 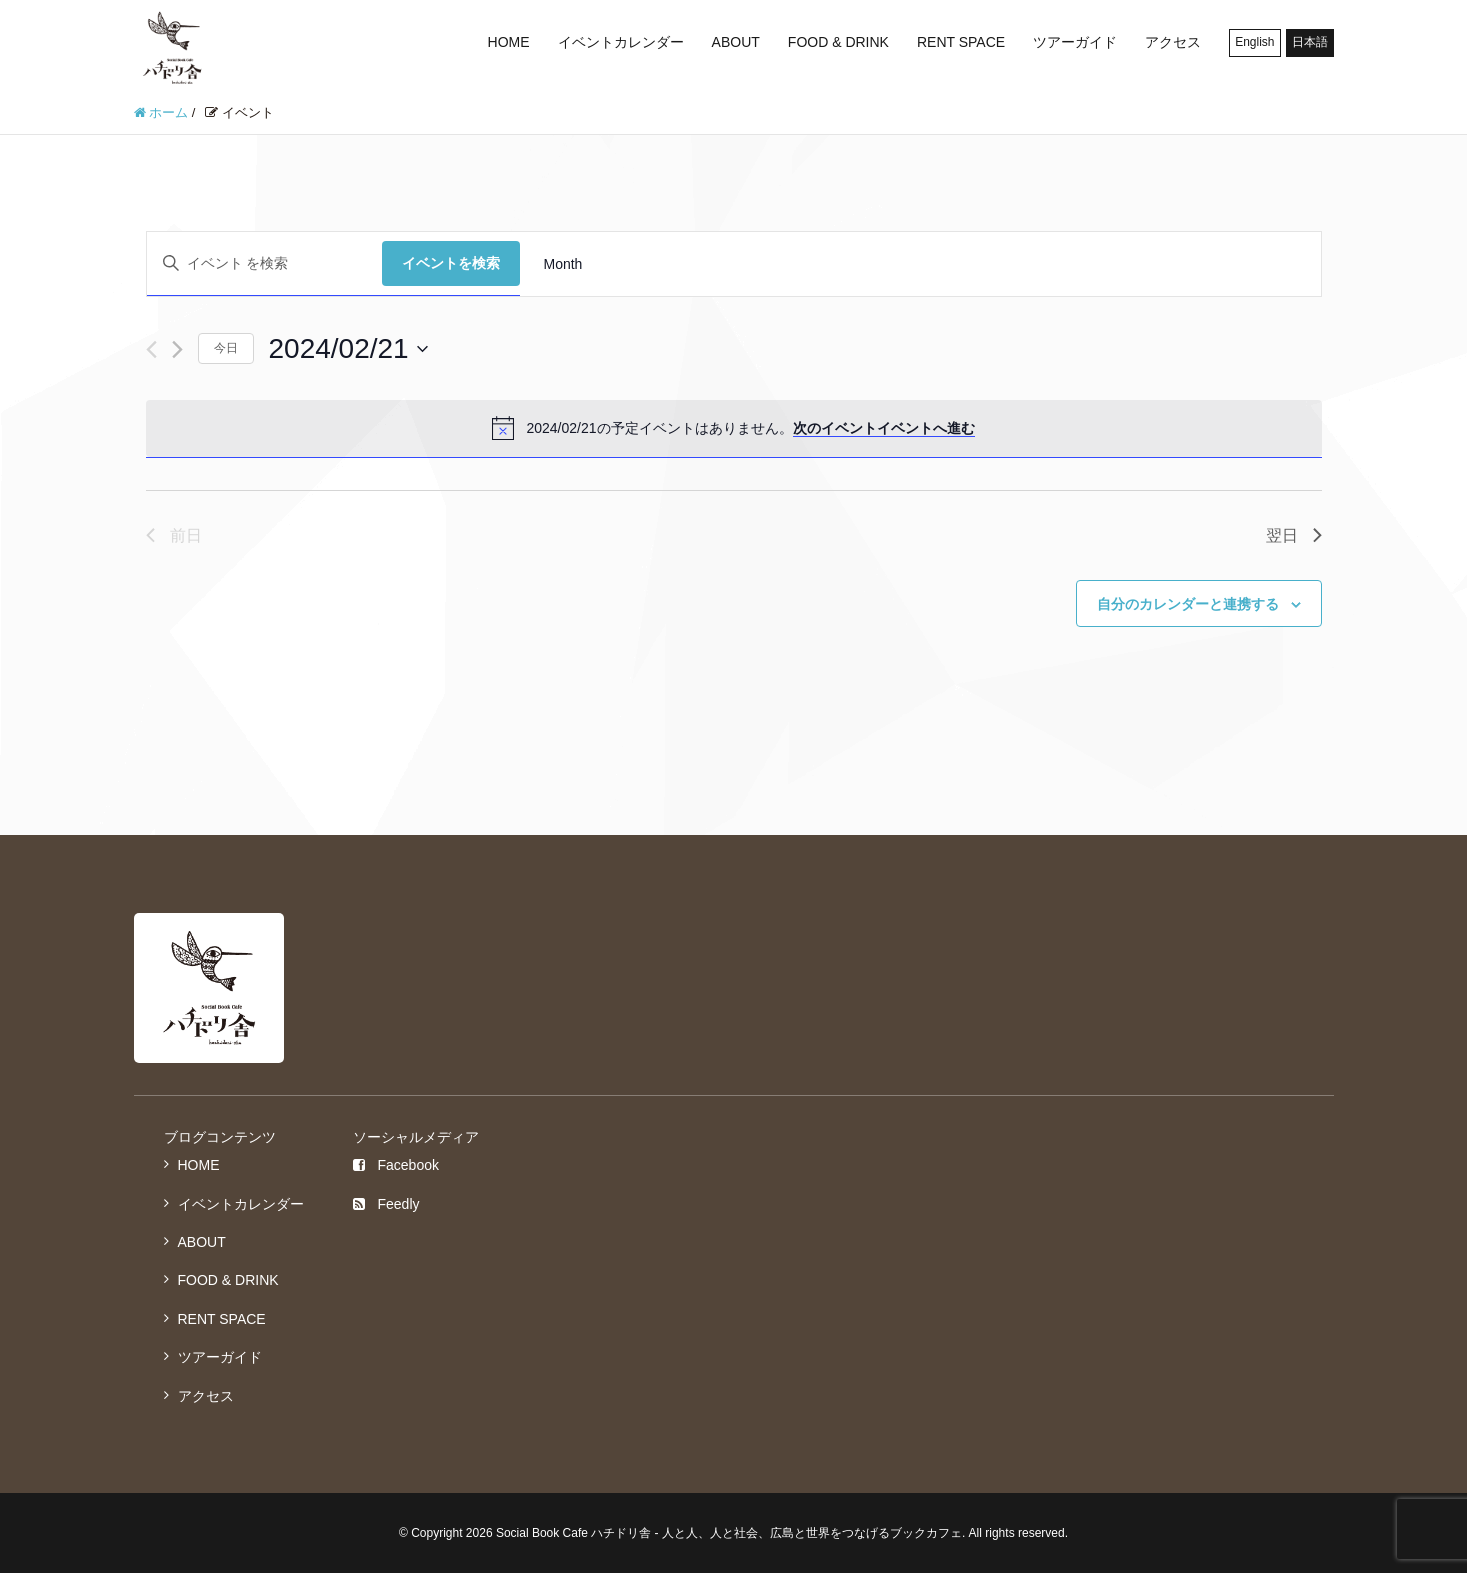 What do you see at coordinates (1254, 42) in the screenshot?
I see `English` at bounding box center [1254, 42].